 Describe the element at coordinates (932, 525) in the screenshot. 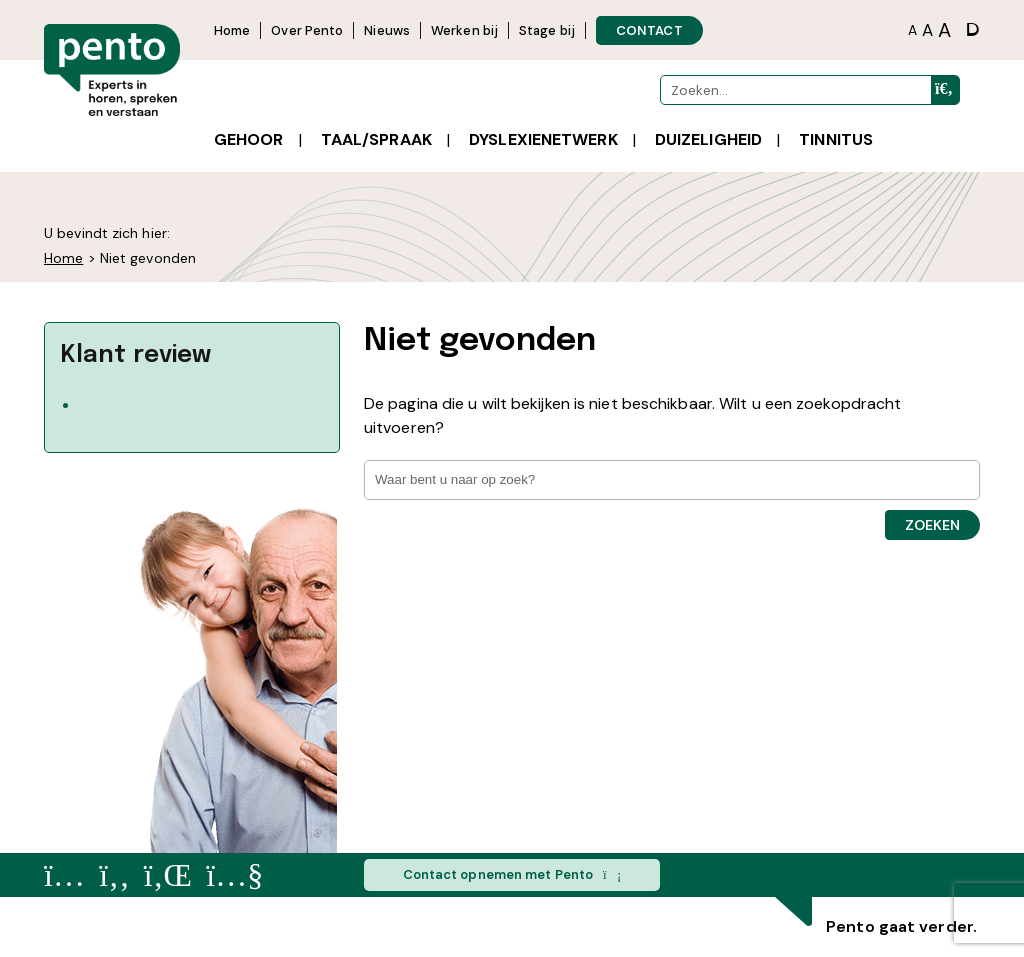

I see `Zoeken` at that location.